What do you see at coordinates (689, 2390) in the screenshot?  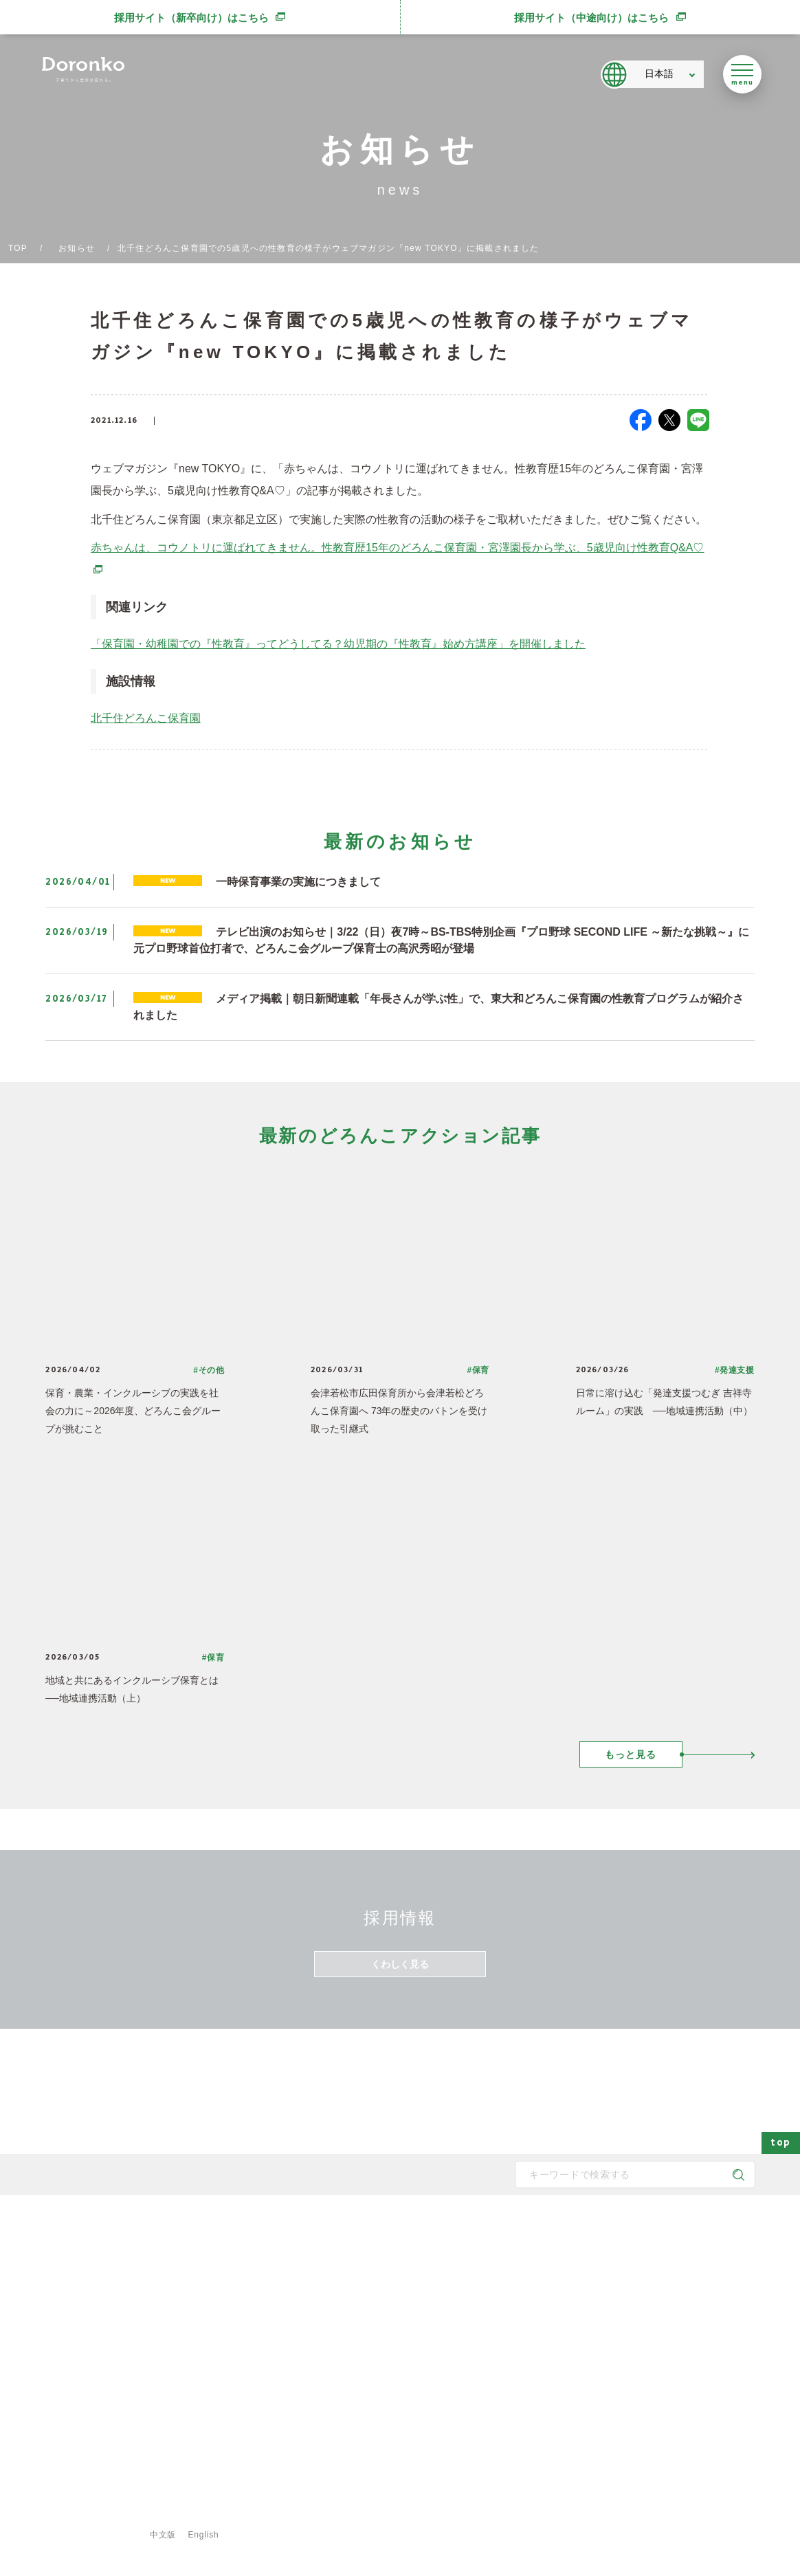 I see `東京都保育士等キャリアアップ研修` at bounding box center [689, 2390].